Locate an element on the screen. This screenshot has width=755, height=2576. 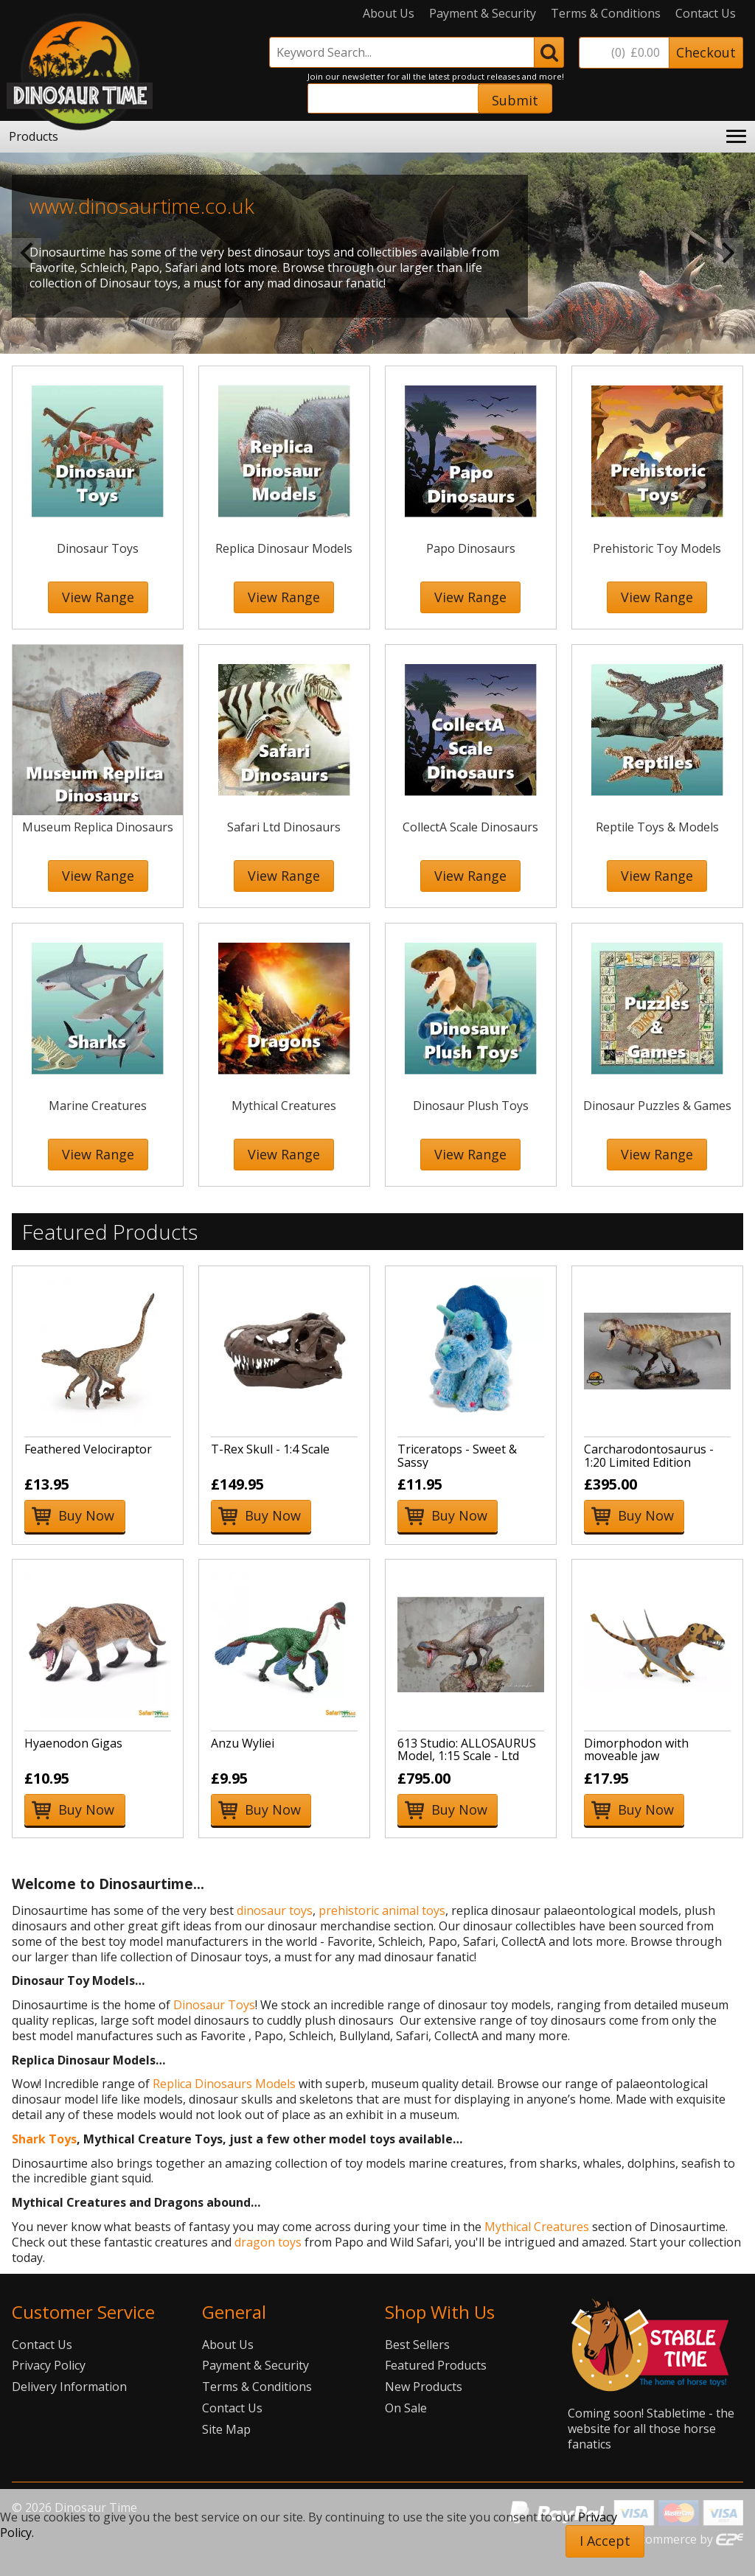
Hyaenodon Gigas is located at coordinates (73, 1743).